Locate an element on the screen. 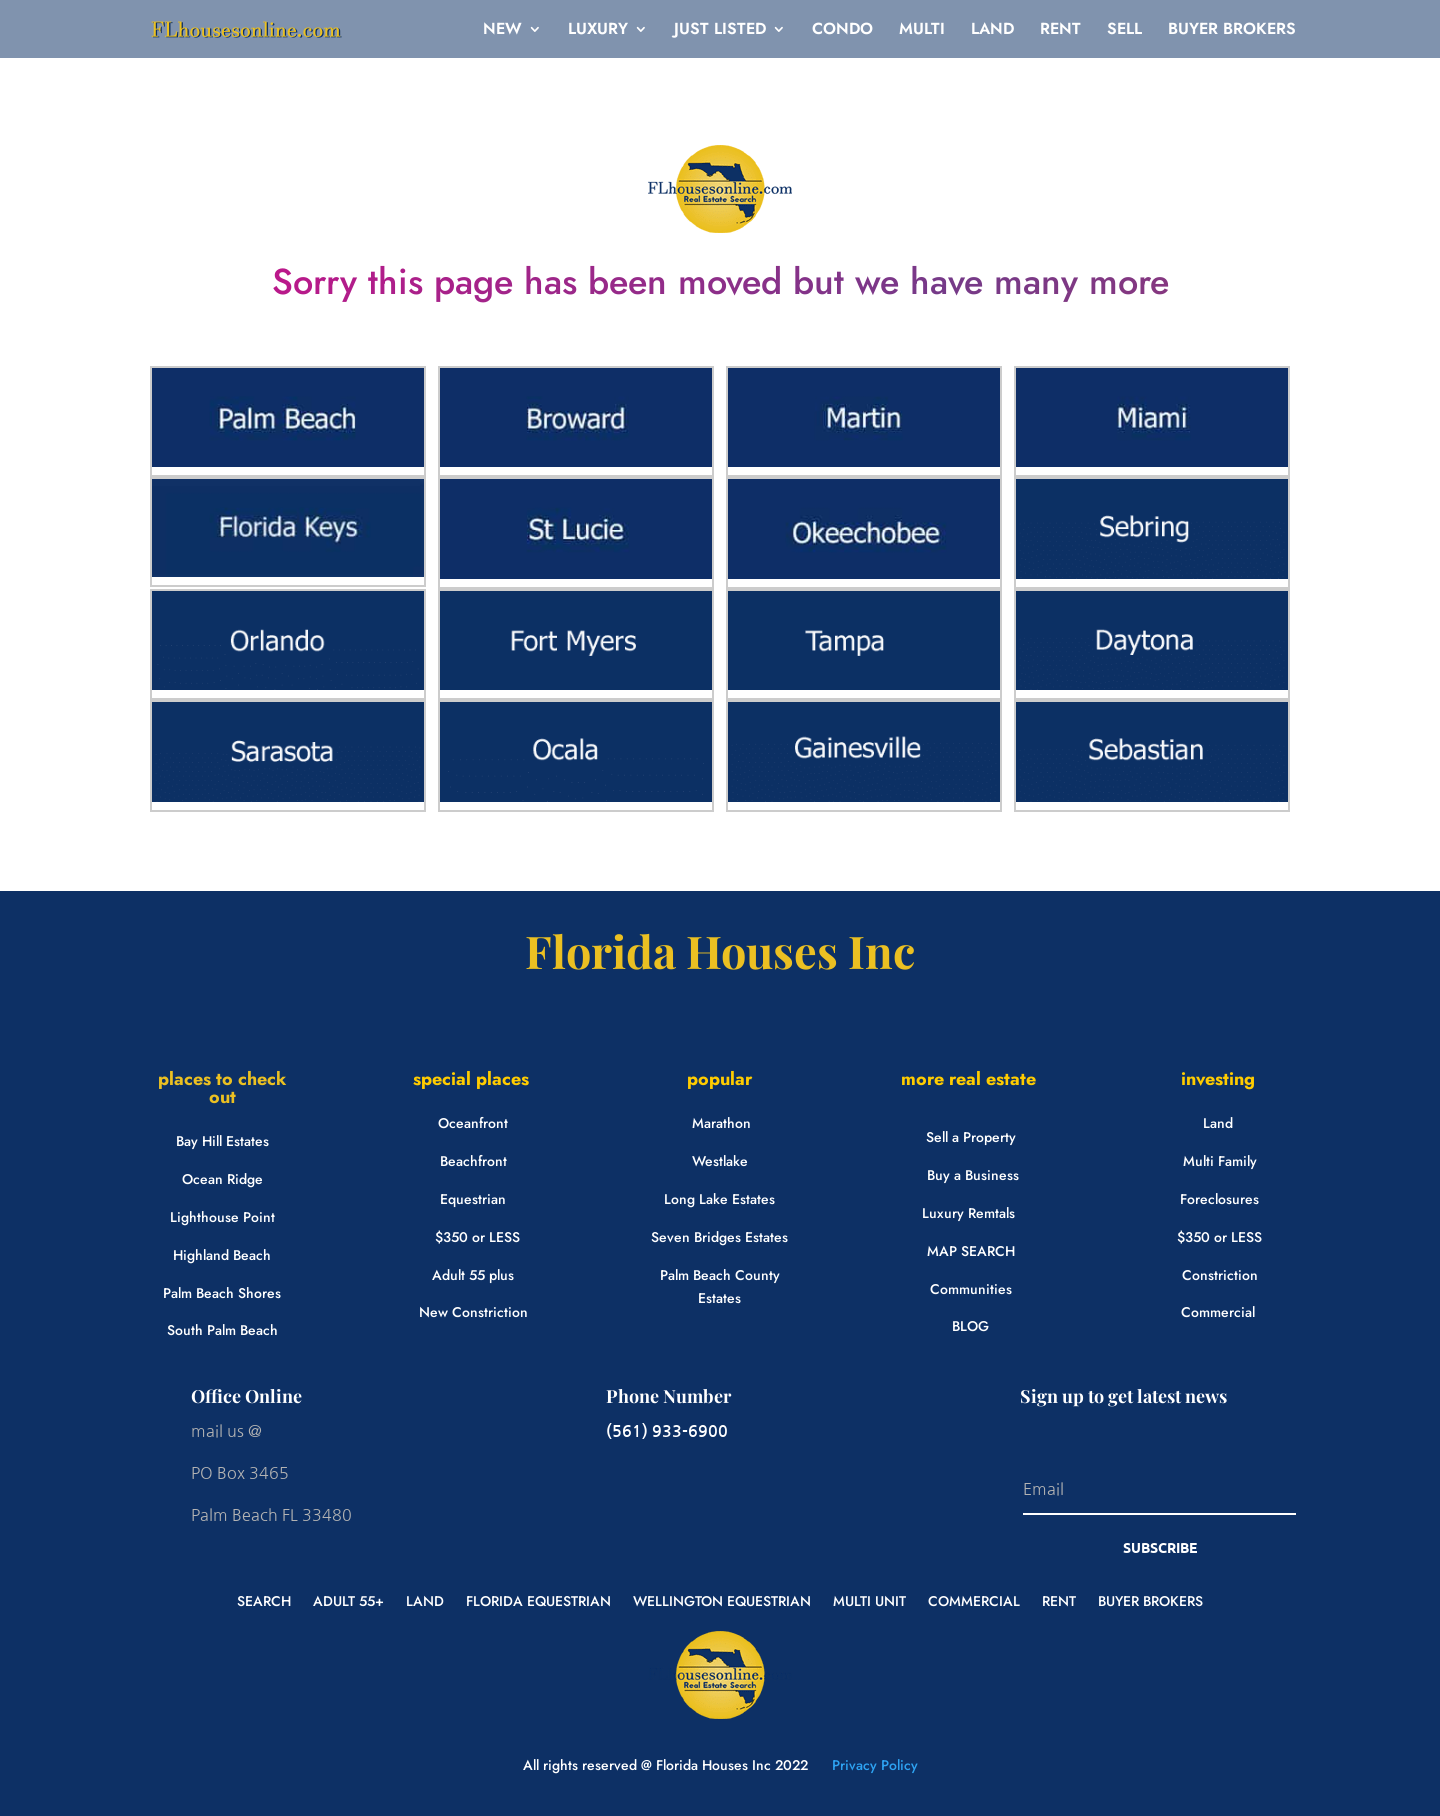  BLOG is located at coordinates (970, 1326).